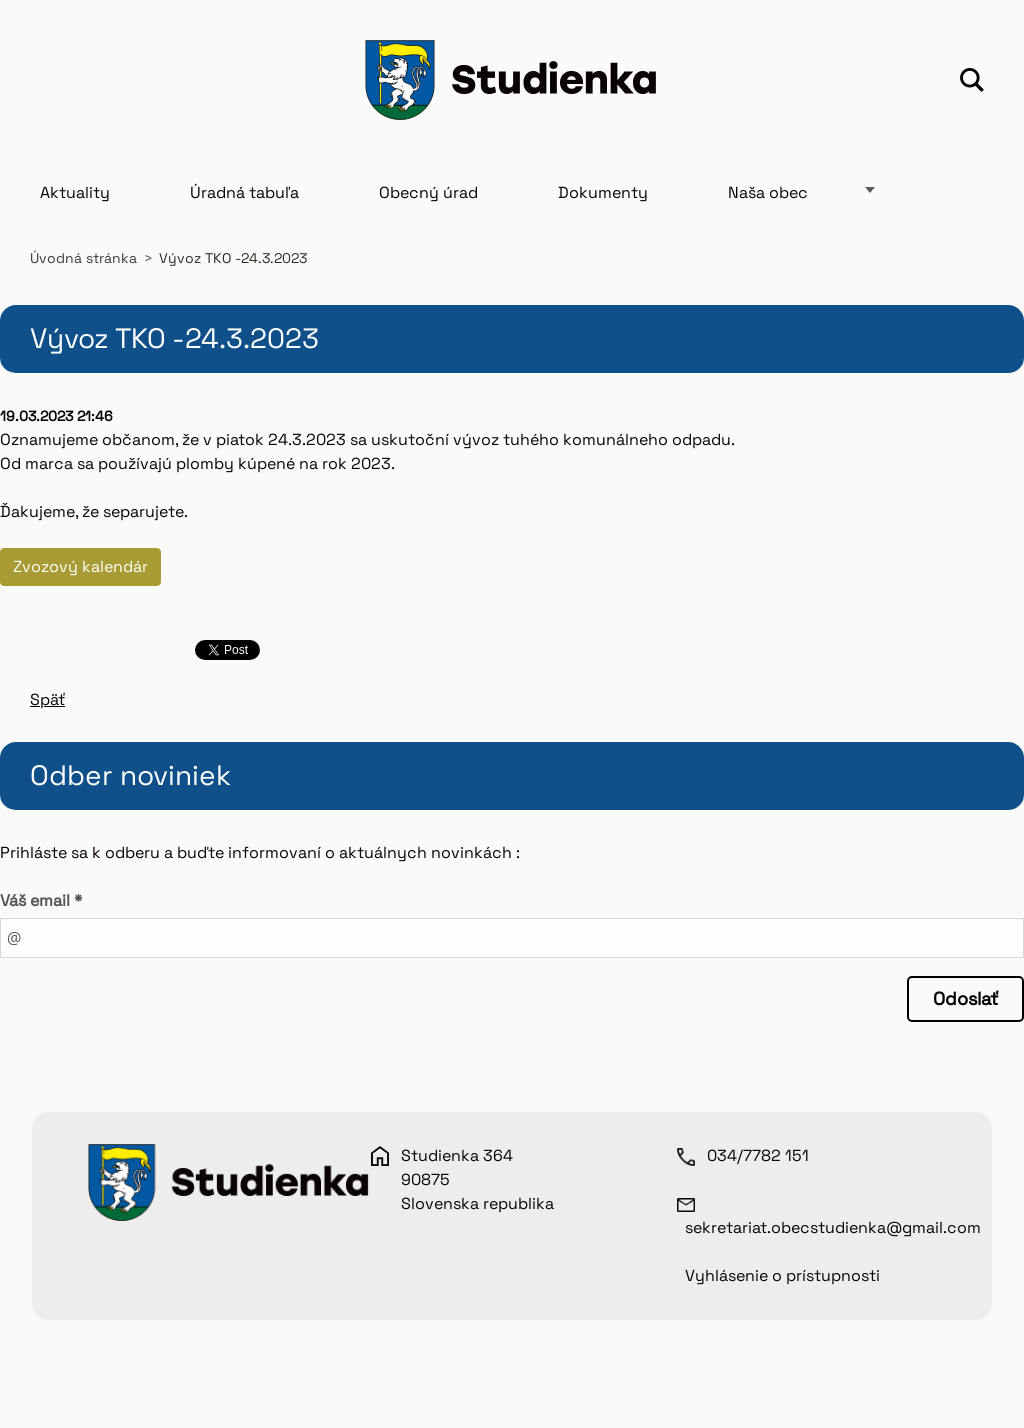  I want to click on Aktuality, so click(75, 192).